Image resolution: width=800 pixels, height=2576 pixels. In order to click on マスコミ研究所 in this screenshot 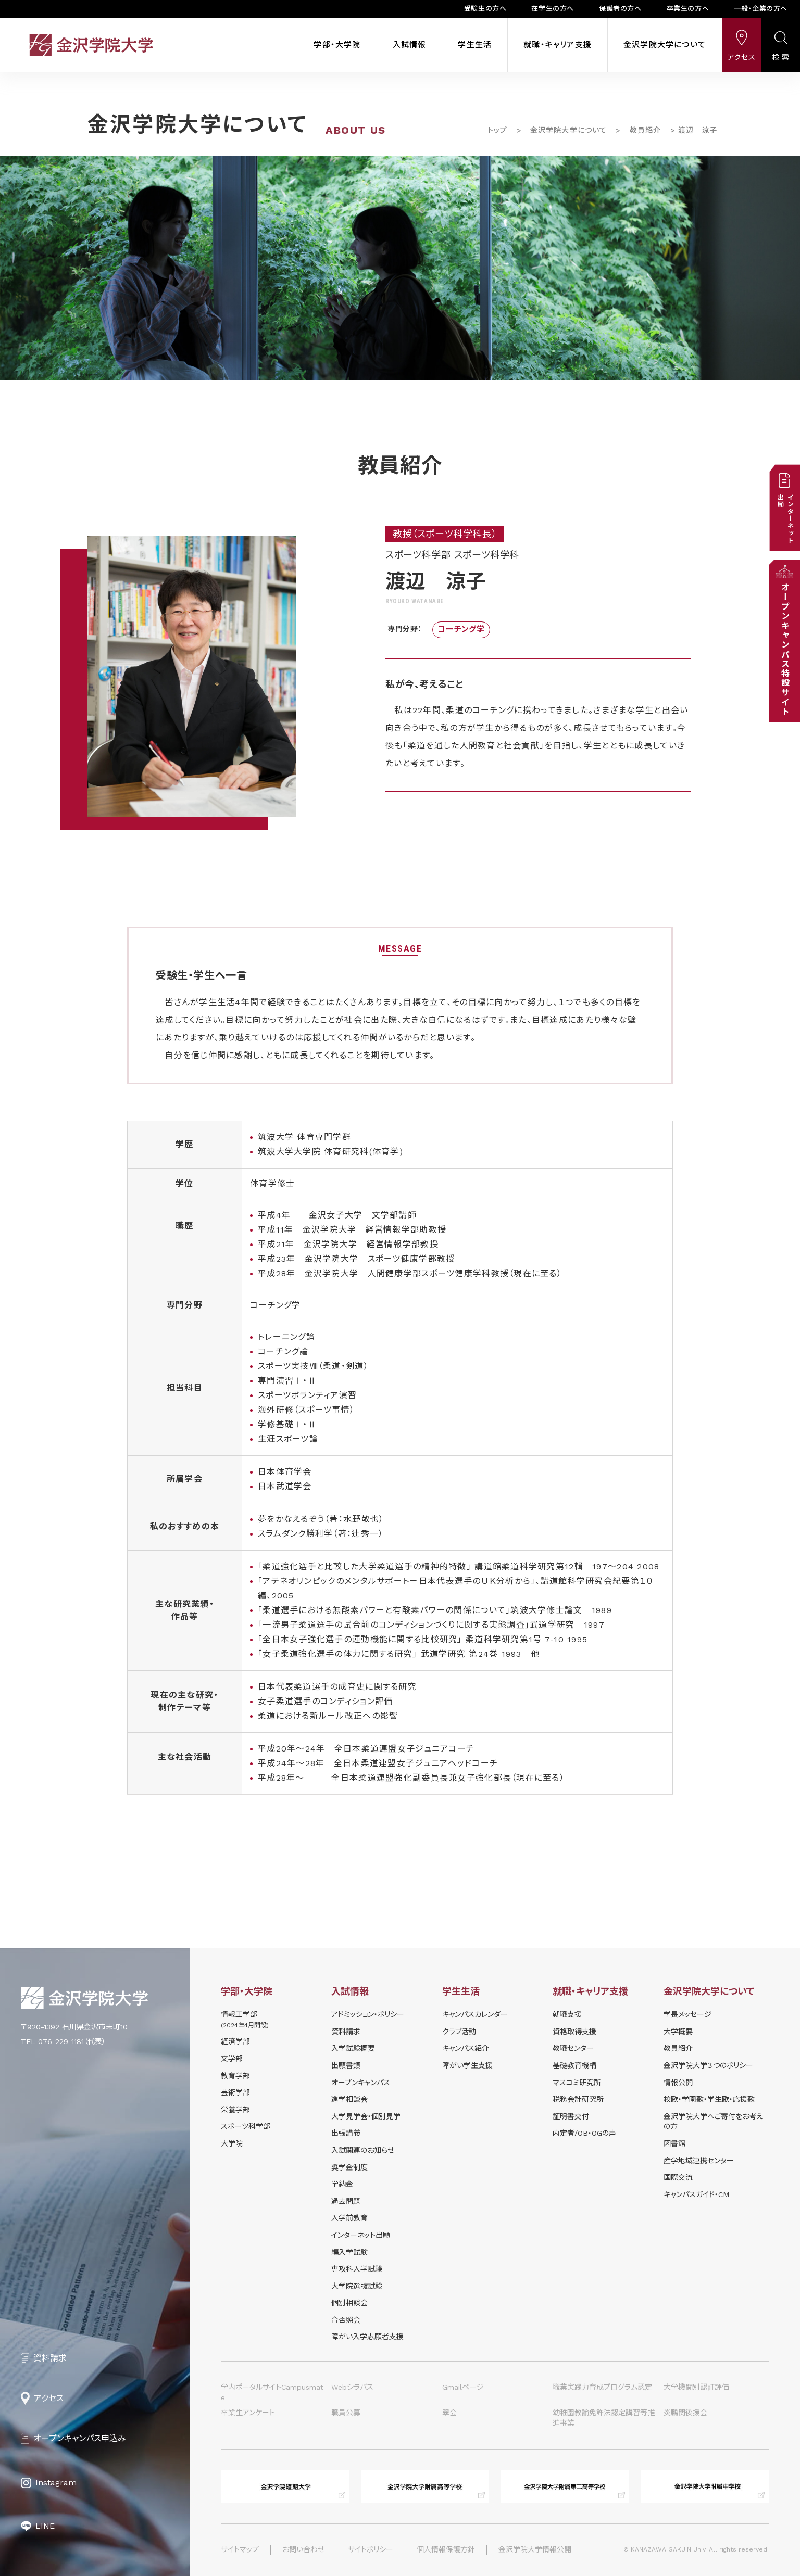, I will do `click(577, 2082)`.